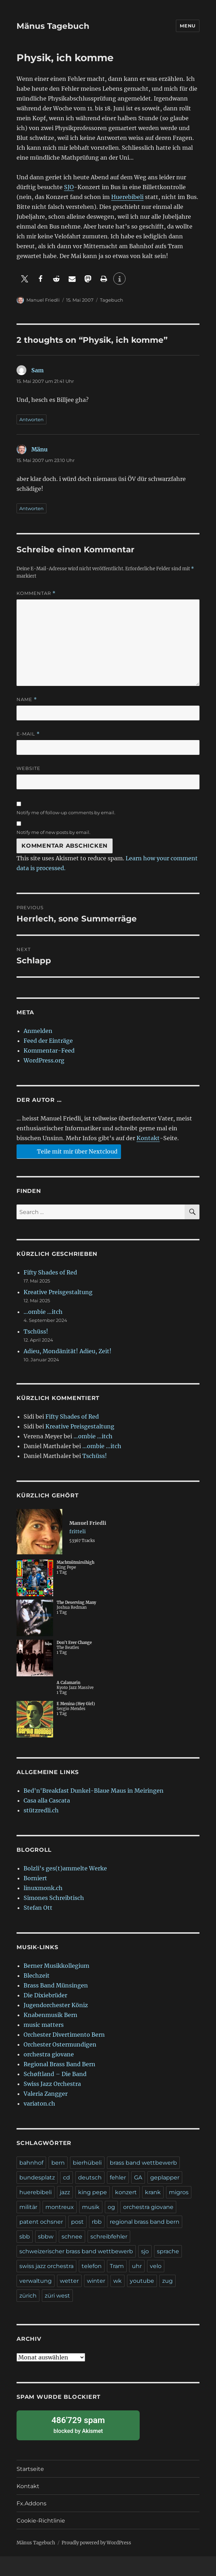 The width and height of the screenshot is (216, 2576). What do you see at coordinates (27, 699) in the screenshot?
I see `Name` at bounding box center [27, 699].